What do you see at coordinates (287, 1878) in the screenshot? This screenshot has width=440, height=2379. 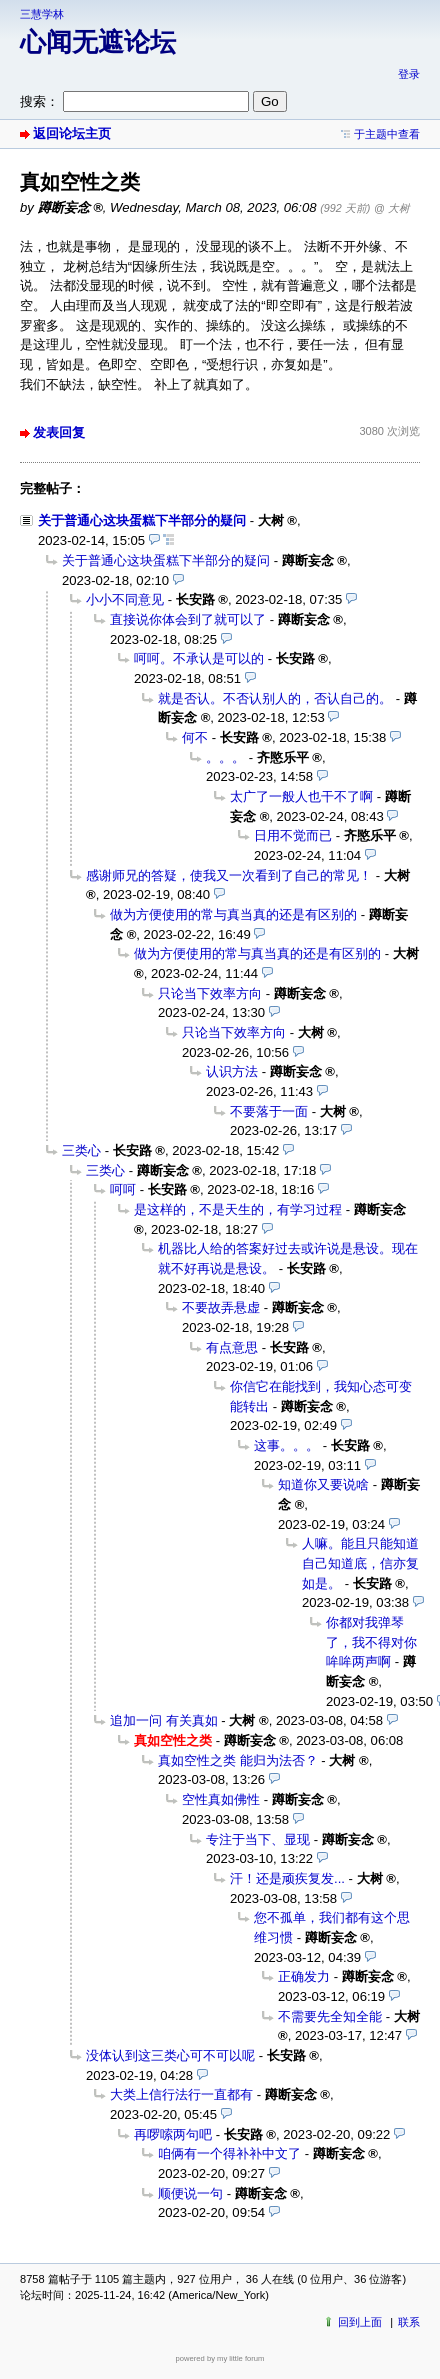 I see `汗！还是顽疾复发...` at bounding box center [287, 1878].